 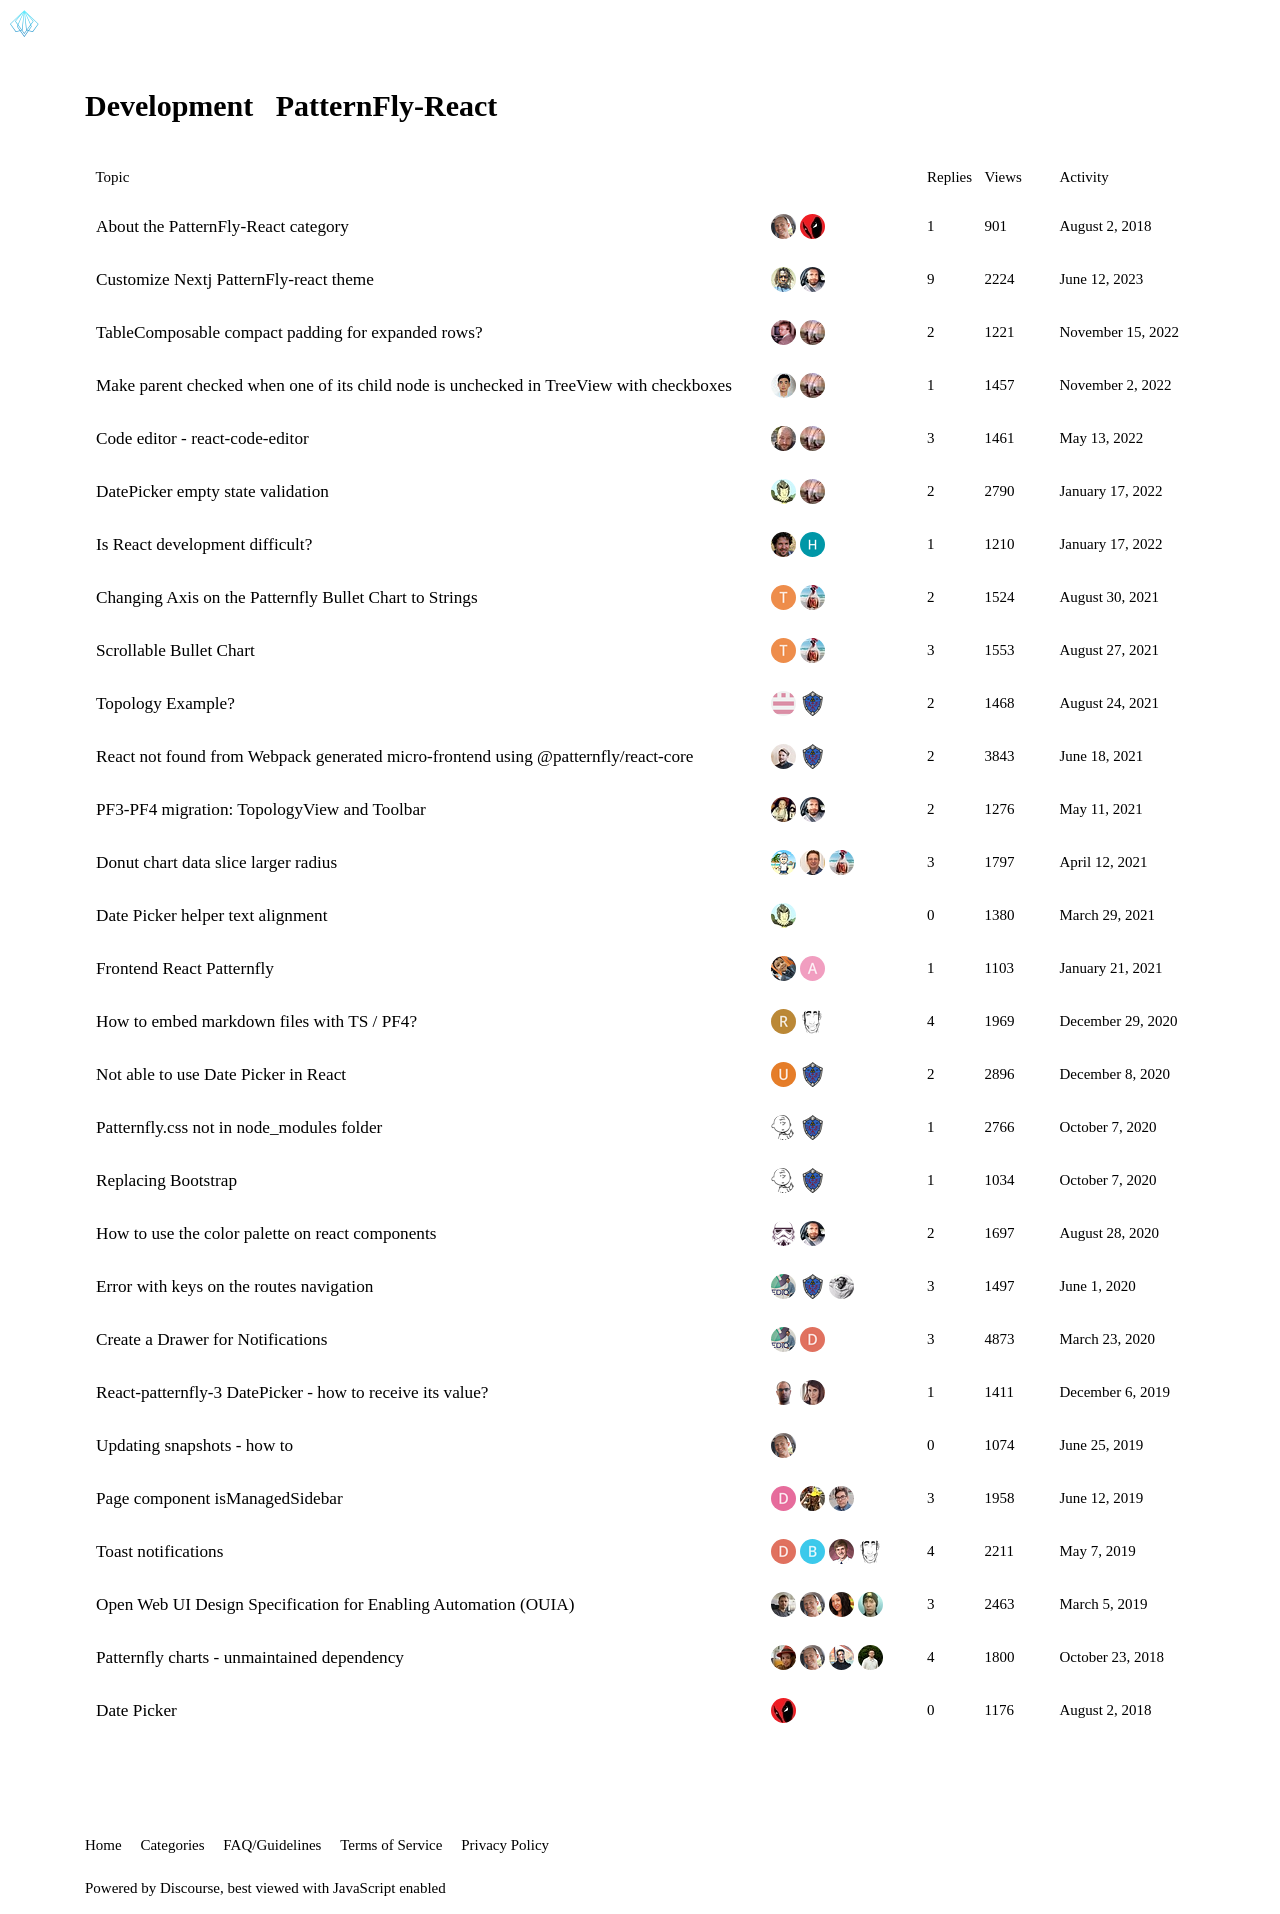 I want to click on React-patternfly-3 DatePicker - how to receive its value?, so click(x=292, y=1392).